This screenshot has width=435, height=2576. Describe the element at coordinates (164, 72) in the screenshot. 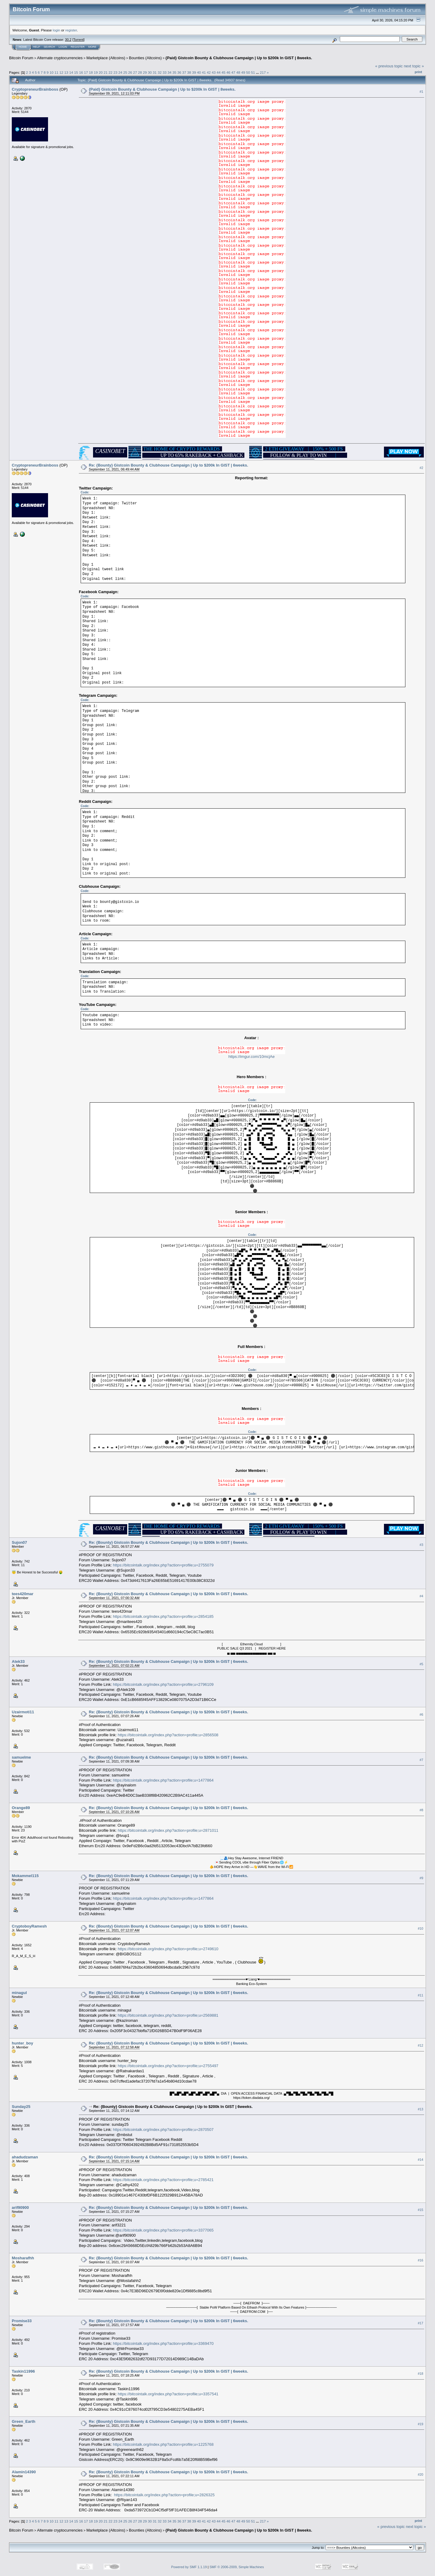

I see `33` at that location.